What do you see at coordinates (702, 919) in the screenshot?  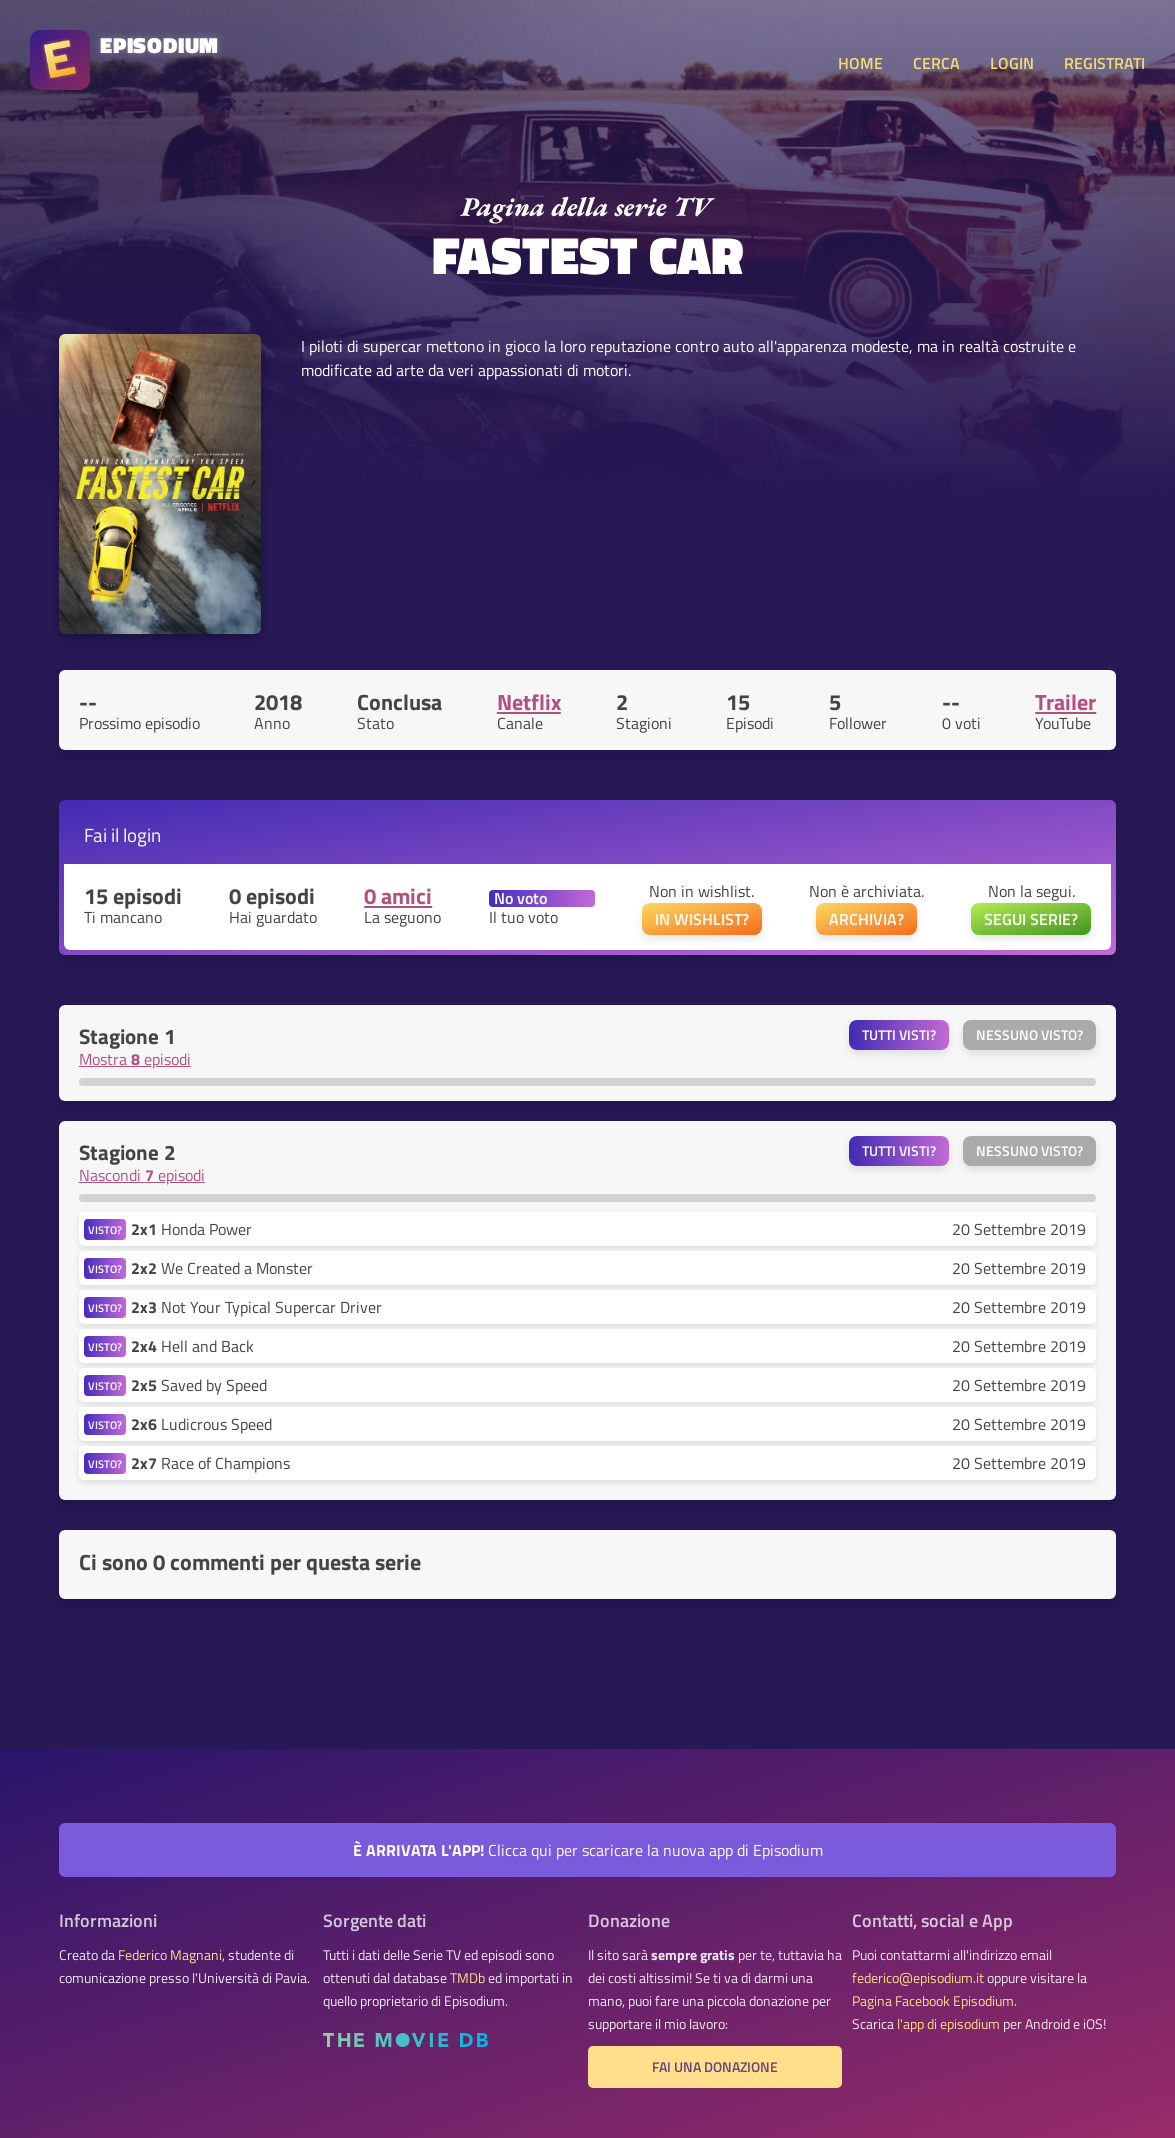 I see `IN WISHLIST?` at bounding box center [702, 919].